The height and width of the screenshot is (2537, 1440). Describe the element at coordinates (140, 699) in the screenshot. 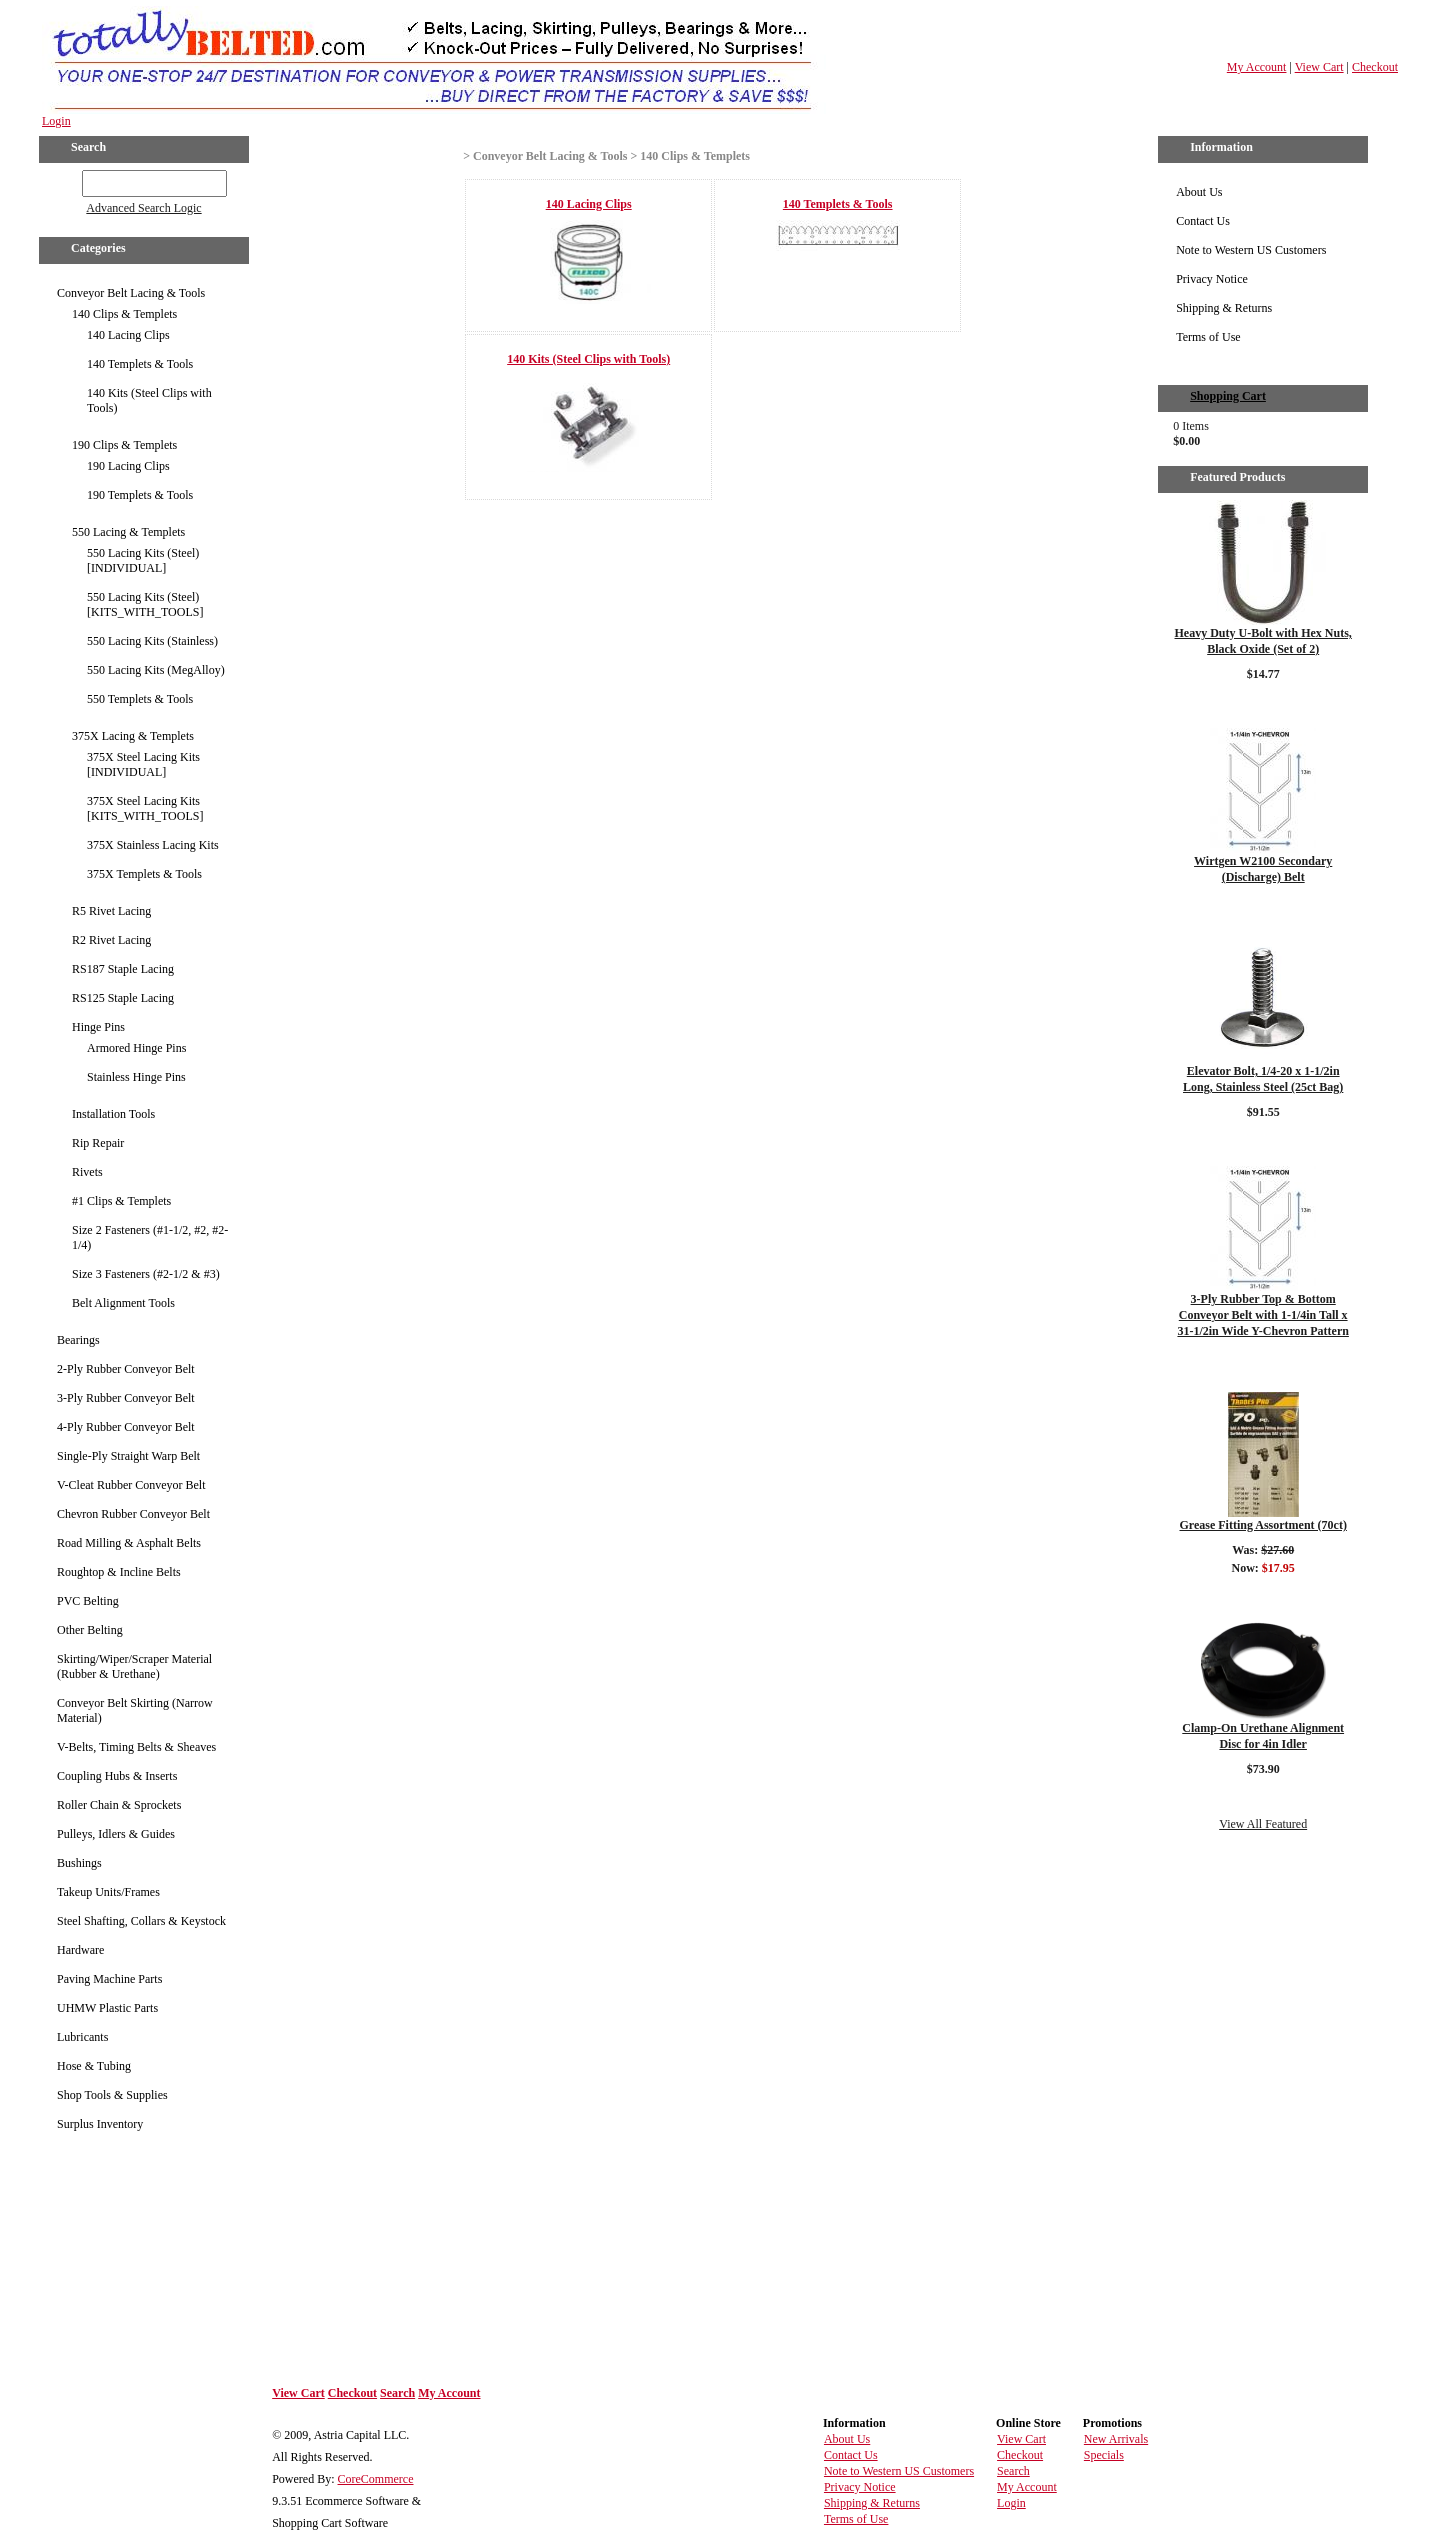

I see `550 Templets & Tools` at that location.